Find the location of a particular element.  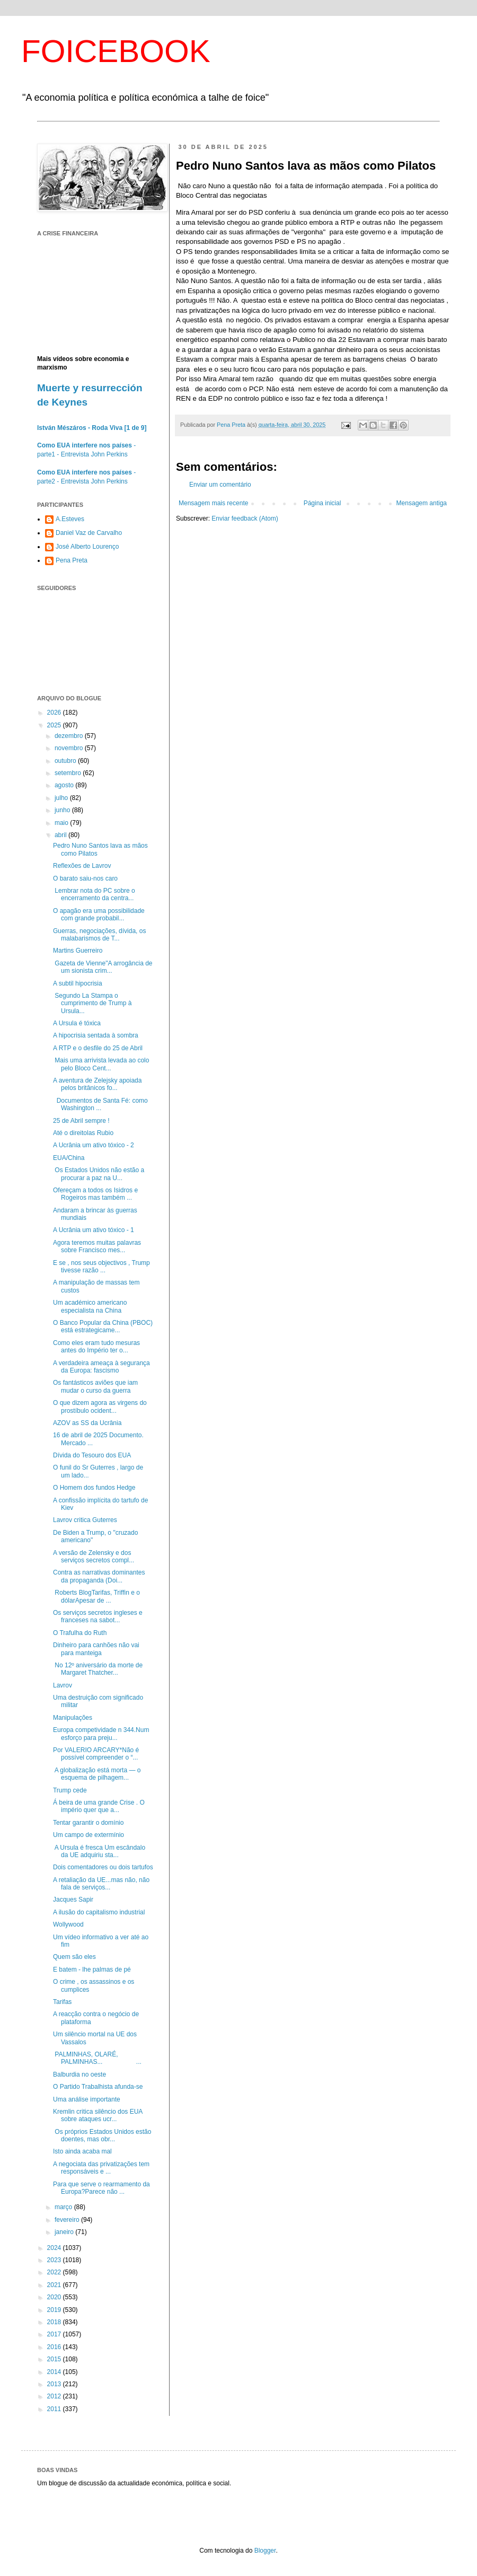

Trump cede is located at coordinates (70, 1790).